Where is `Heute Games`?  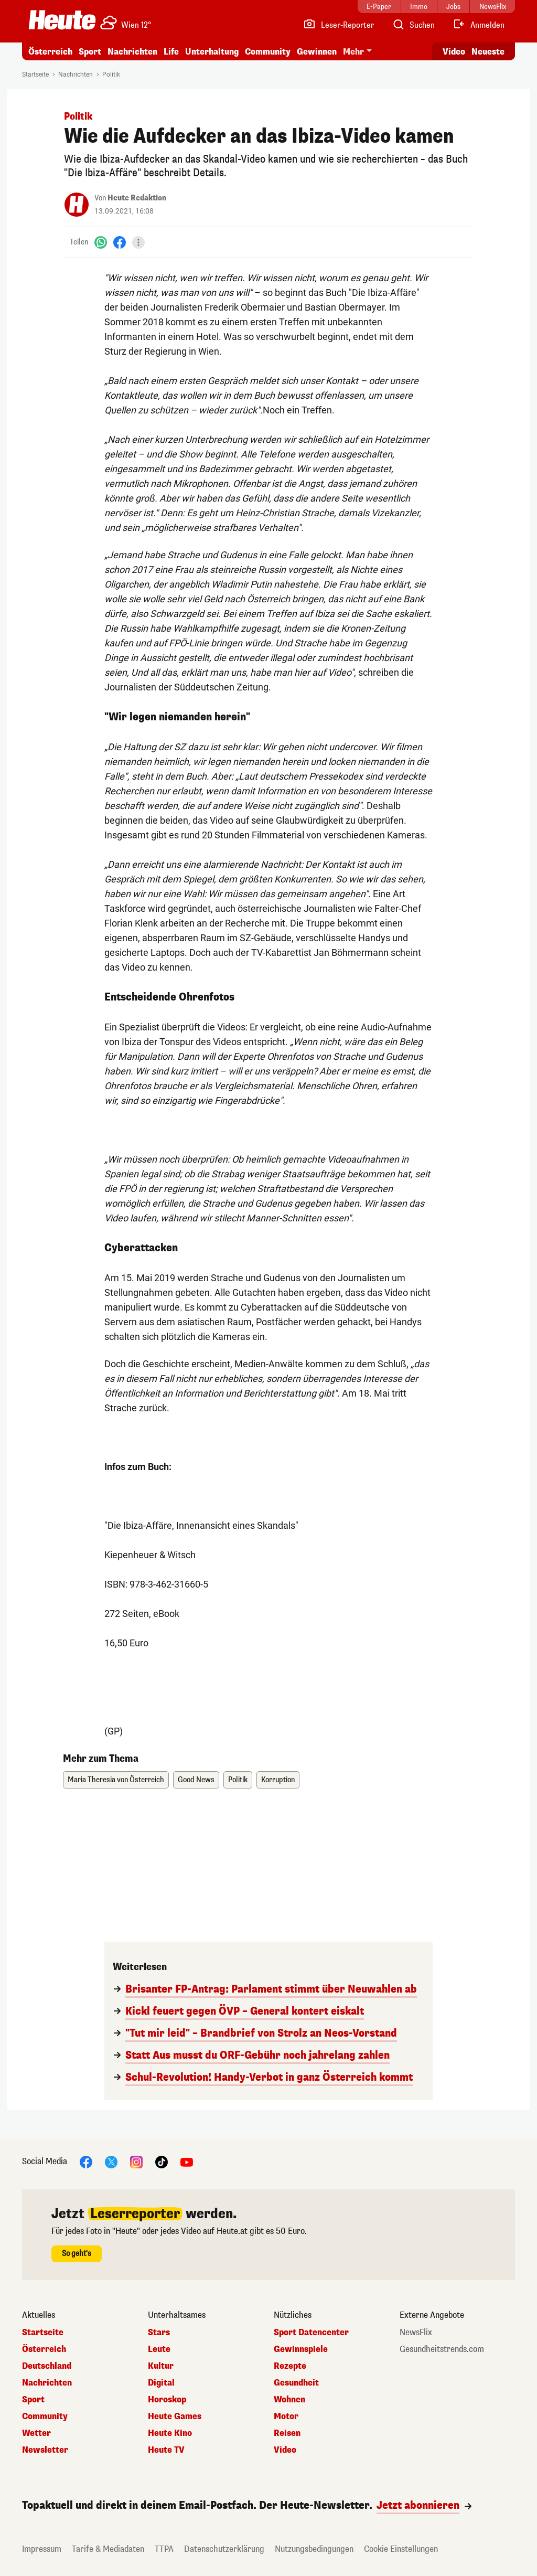 Heute Games is located at coordinates (174, 2416).